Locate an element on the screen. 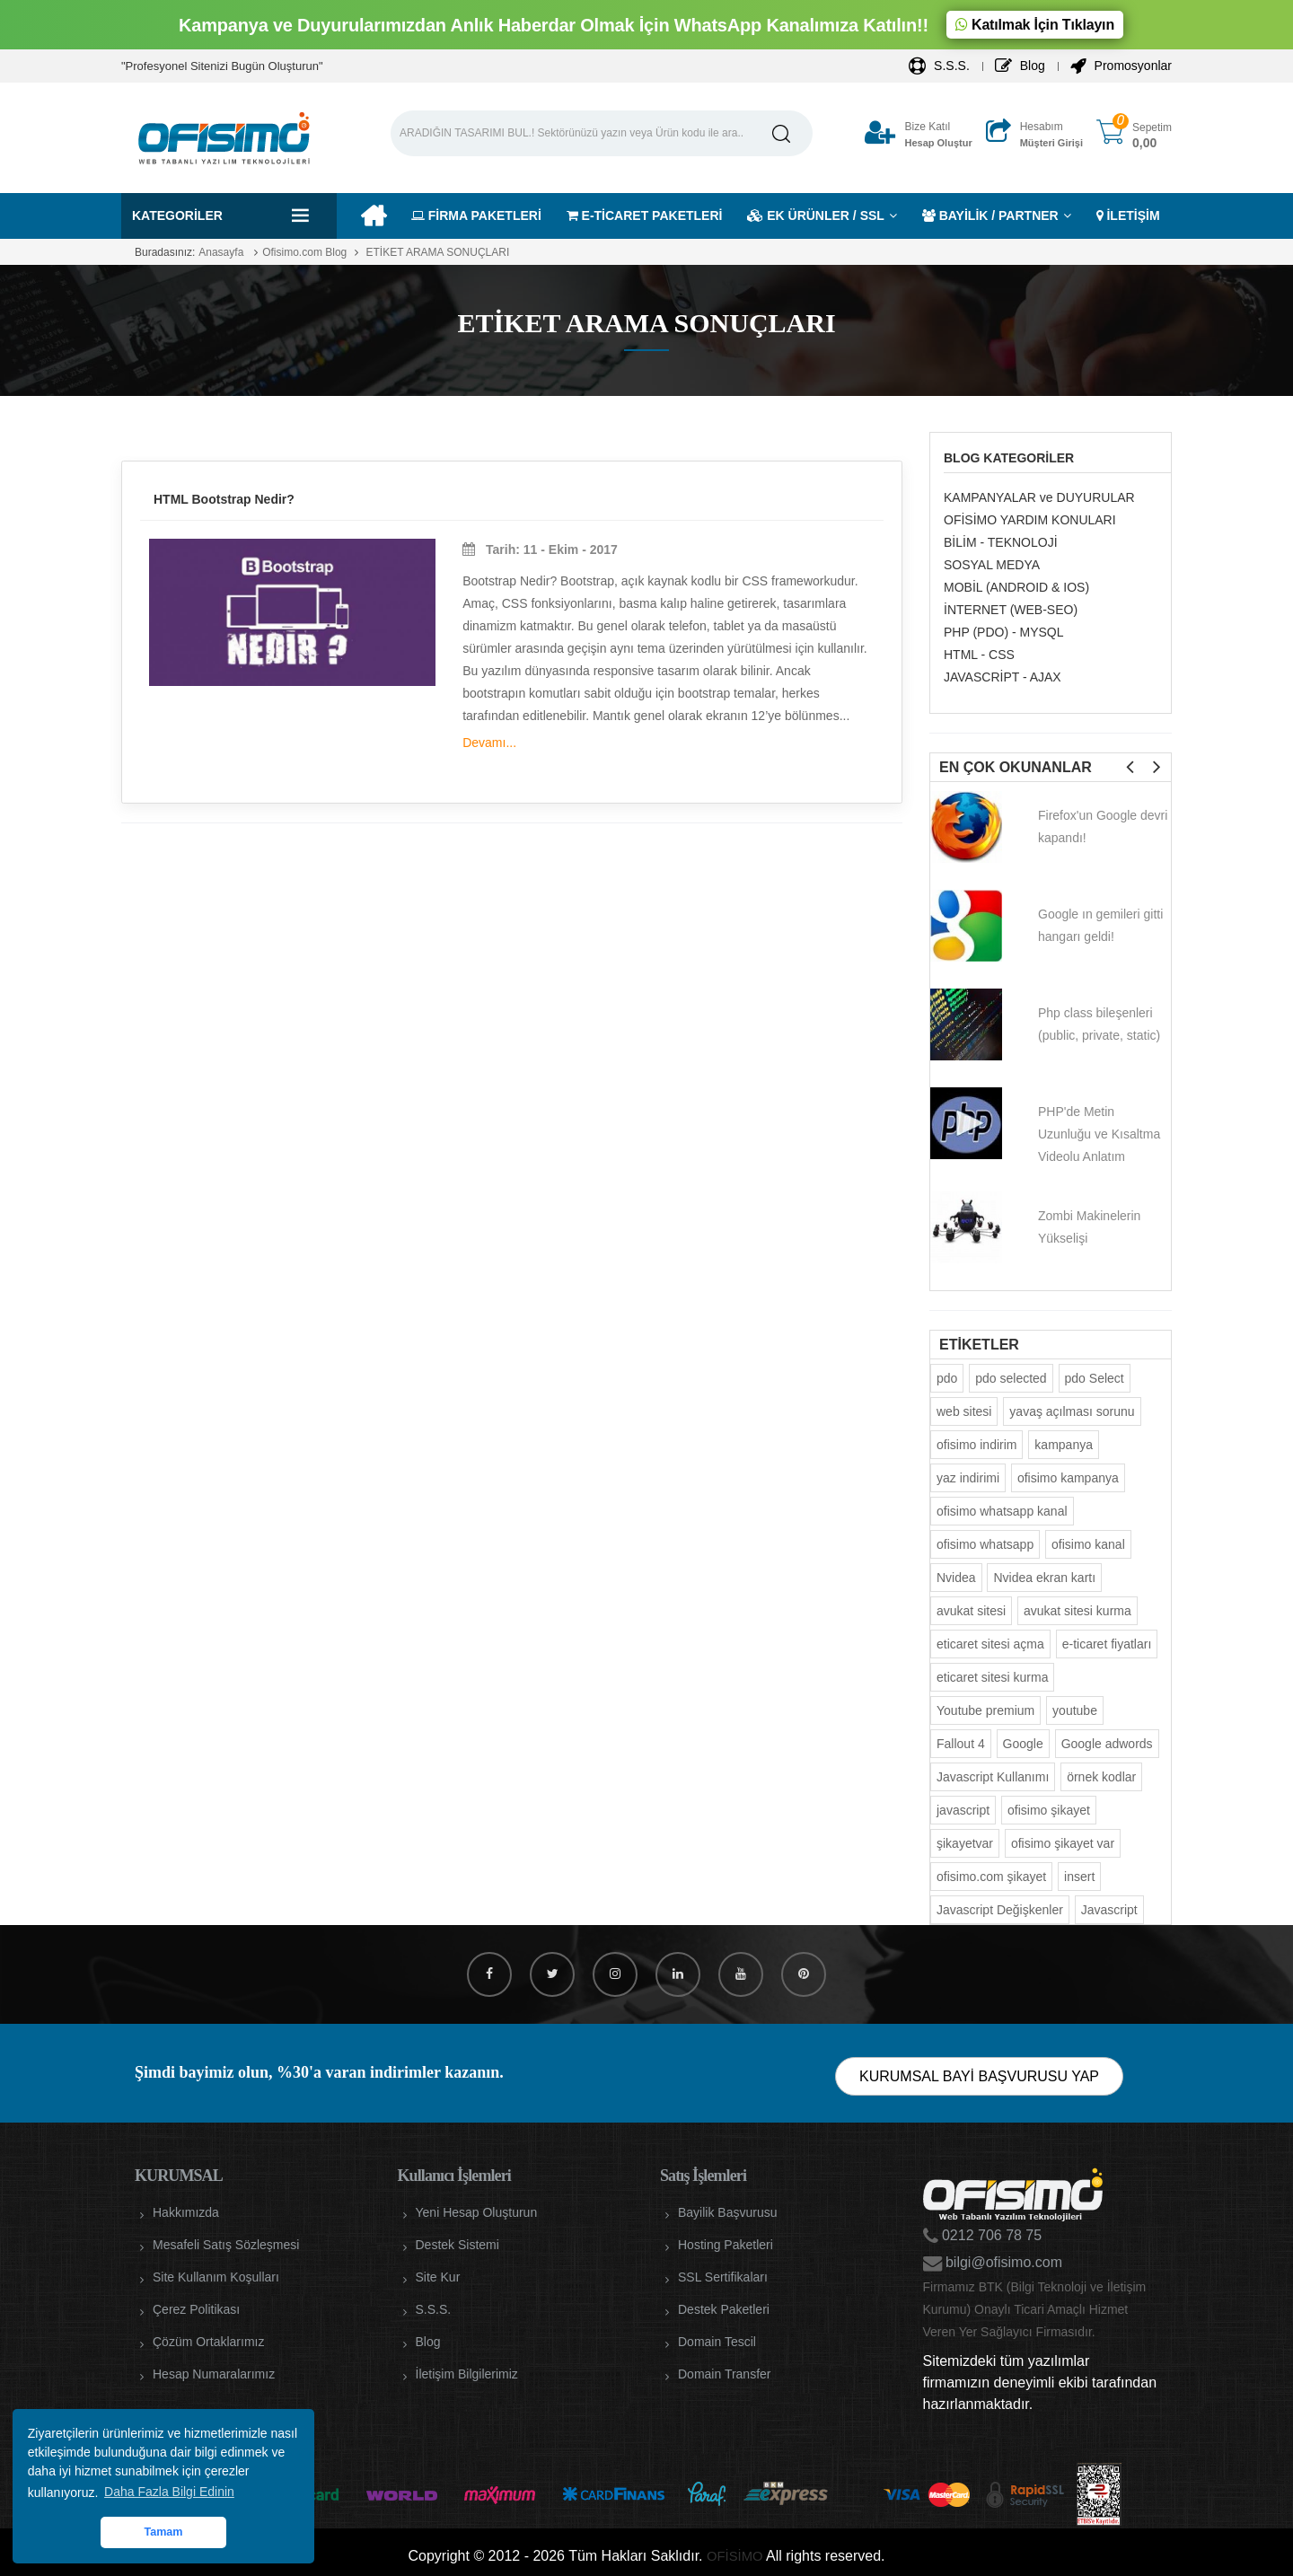 The height and width of the screenshot is (2576, 1293). eticaret sitesi kurma is located at coordinates (992, 1677).